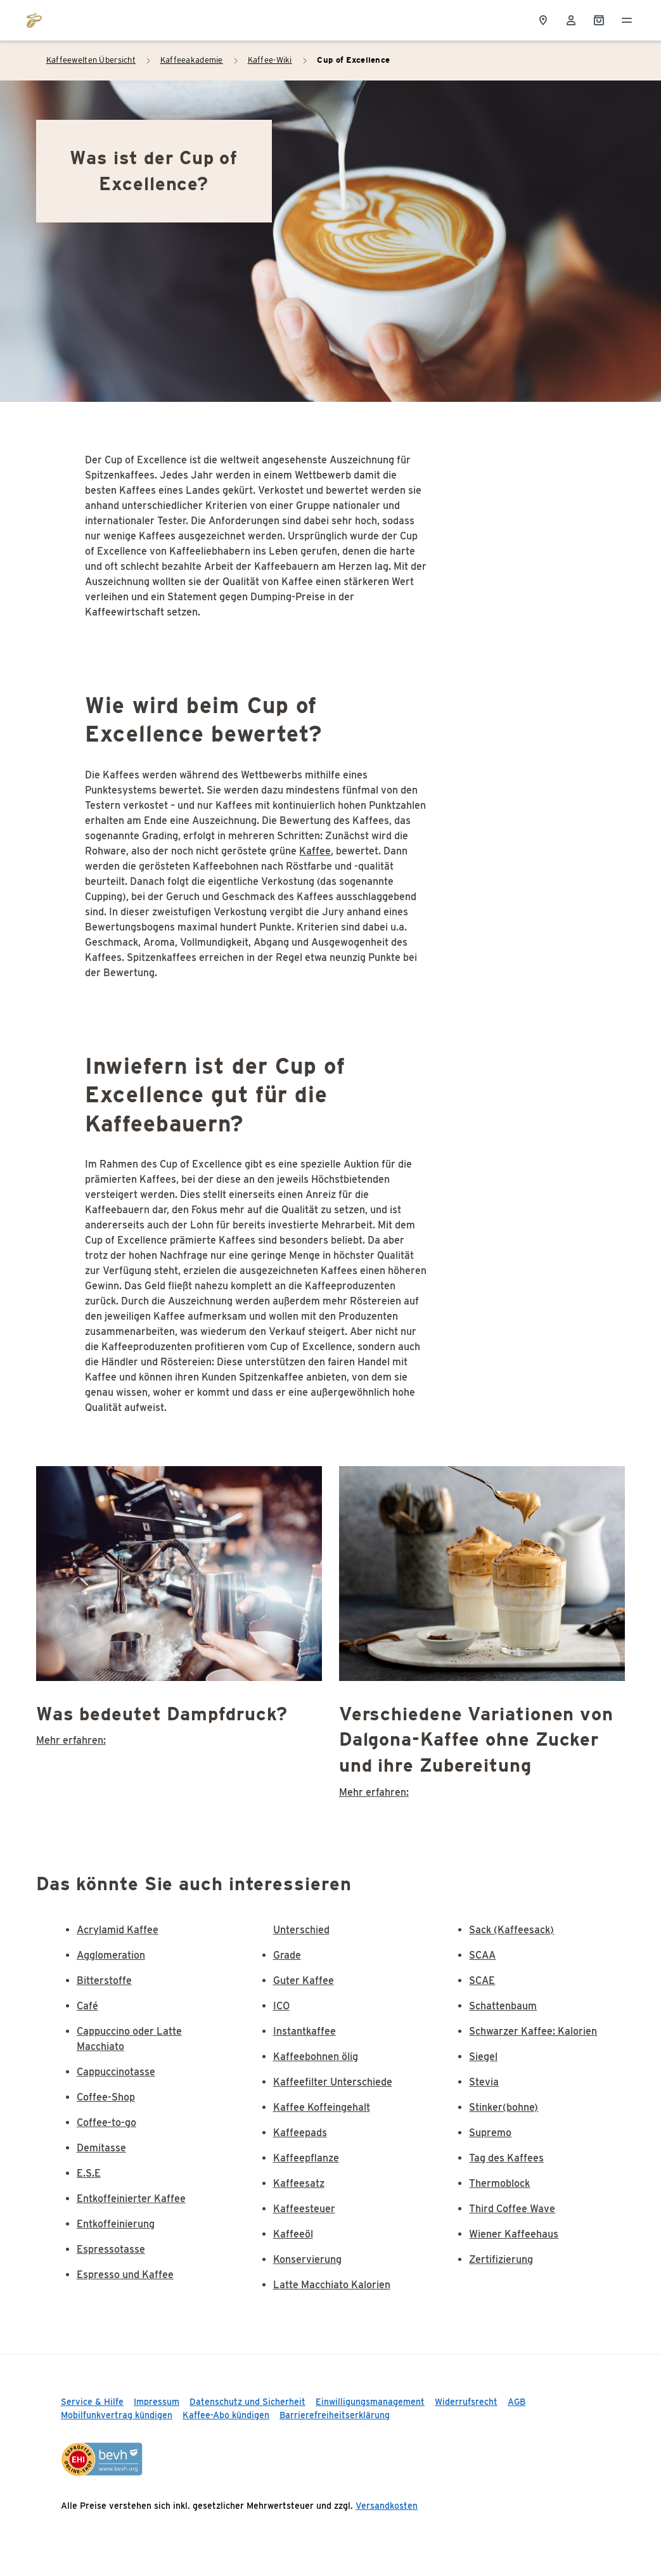 Image resolution: width=661 pixels, height=2576 pixels. I want to click on Entkoffeinierung, so click(116, 2224).